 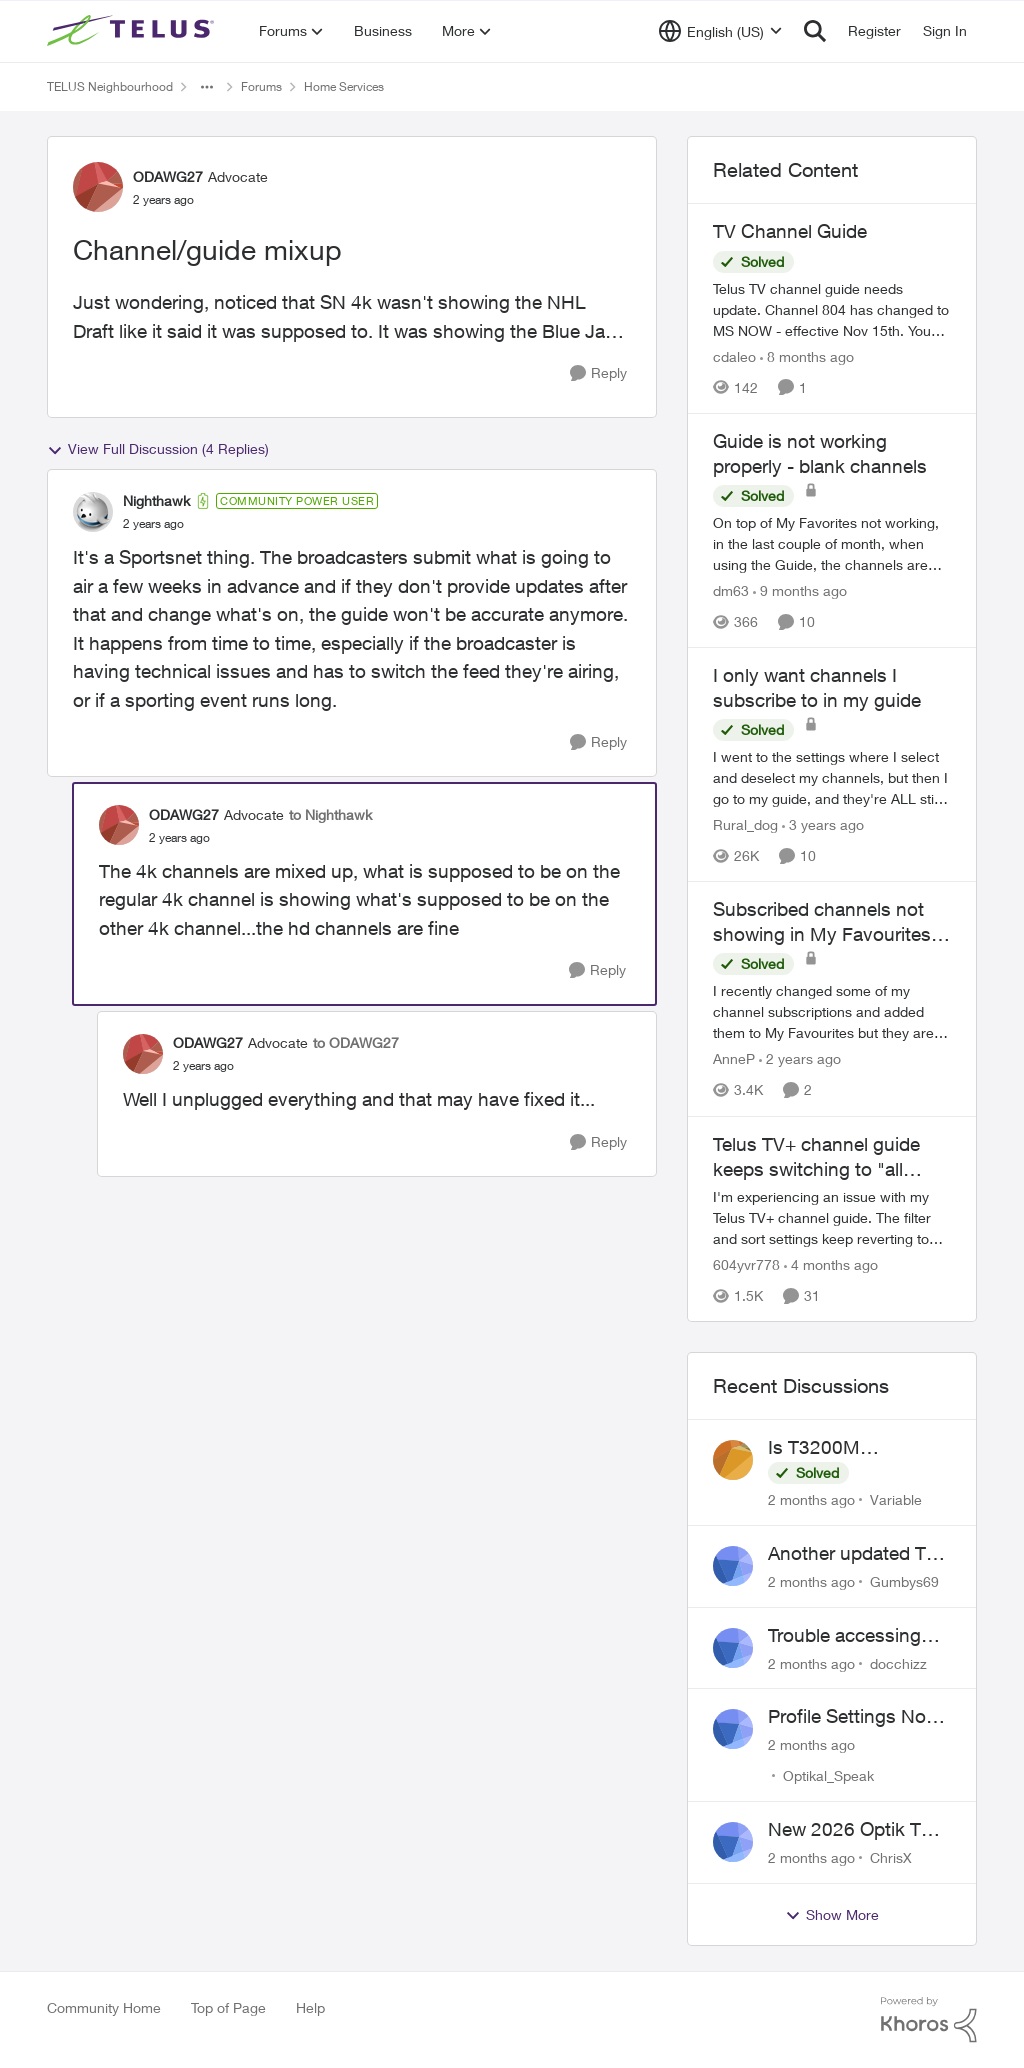 I want to click on Rural_dog [View Profile: Rural_dog, Rank: Friendly Neighbour], so click(x=745, y=824).